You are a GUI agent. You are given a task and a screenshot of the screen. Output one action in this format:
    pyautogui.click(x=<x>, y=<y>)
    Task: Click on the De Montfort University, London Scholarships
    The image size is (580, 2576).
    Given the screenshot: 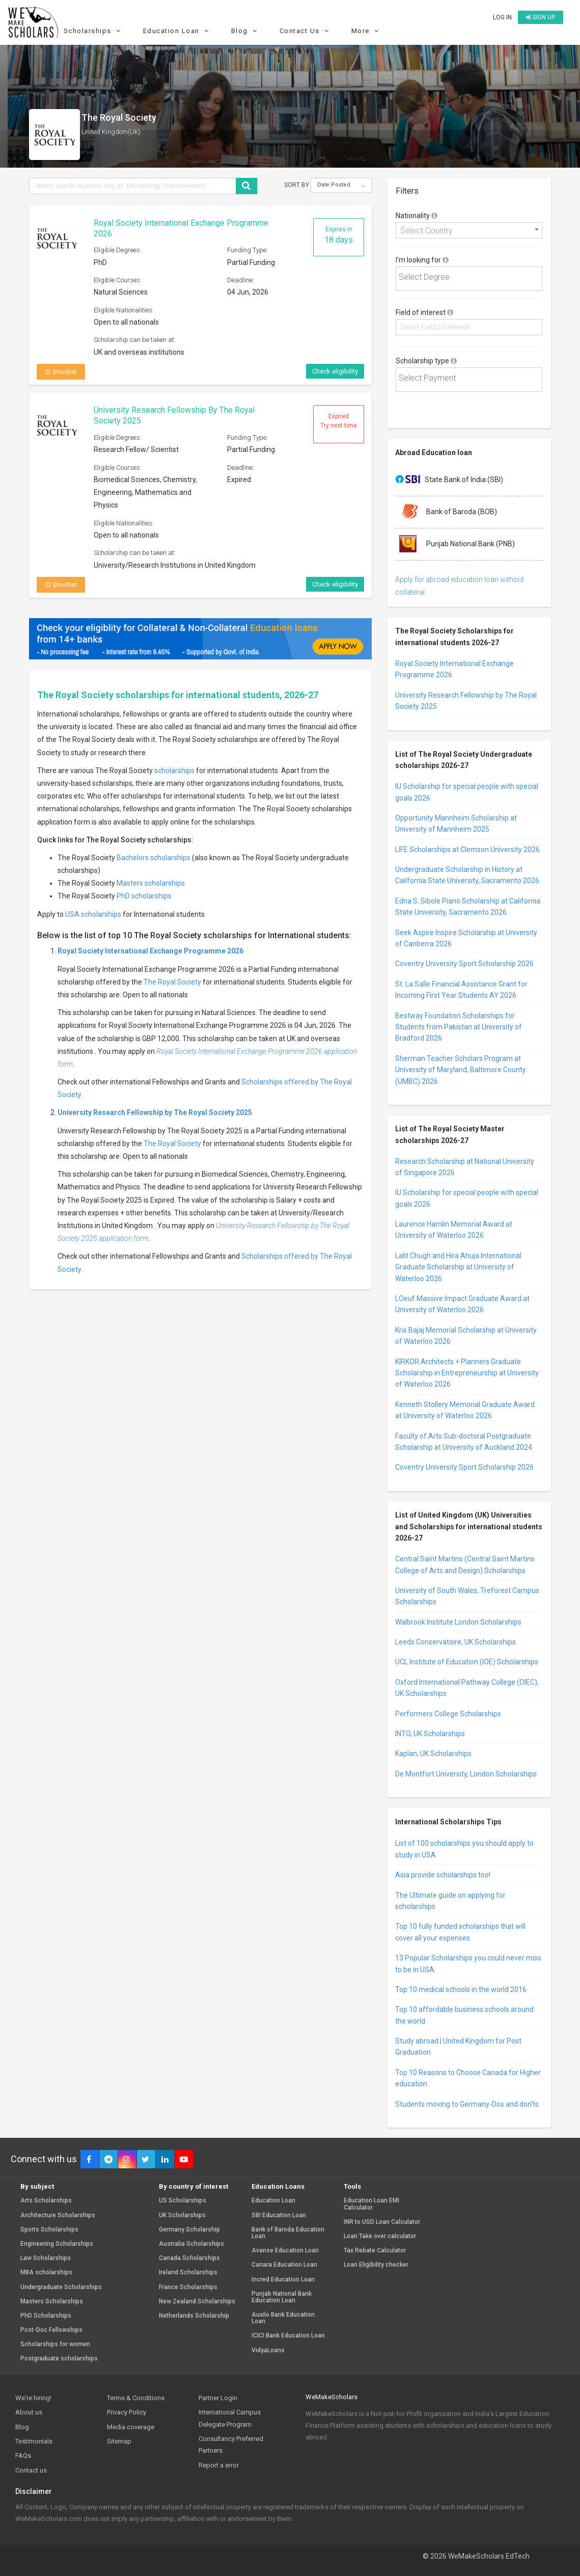 What is the action you would take?
    pyautogui.click(x=466, y=1774)
    